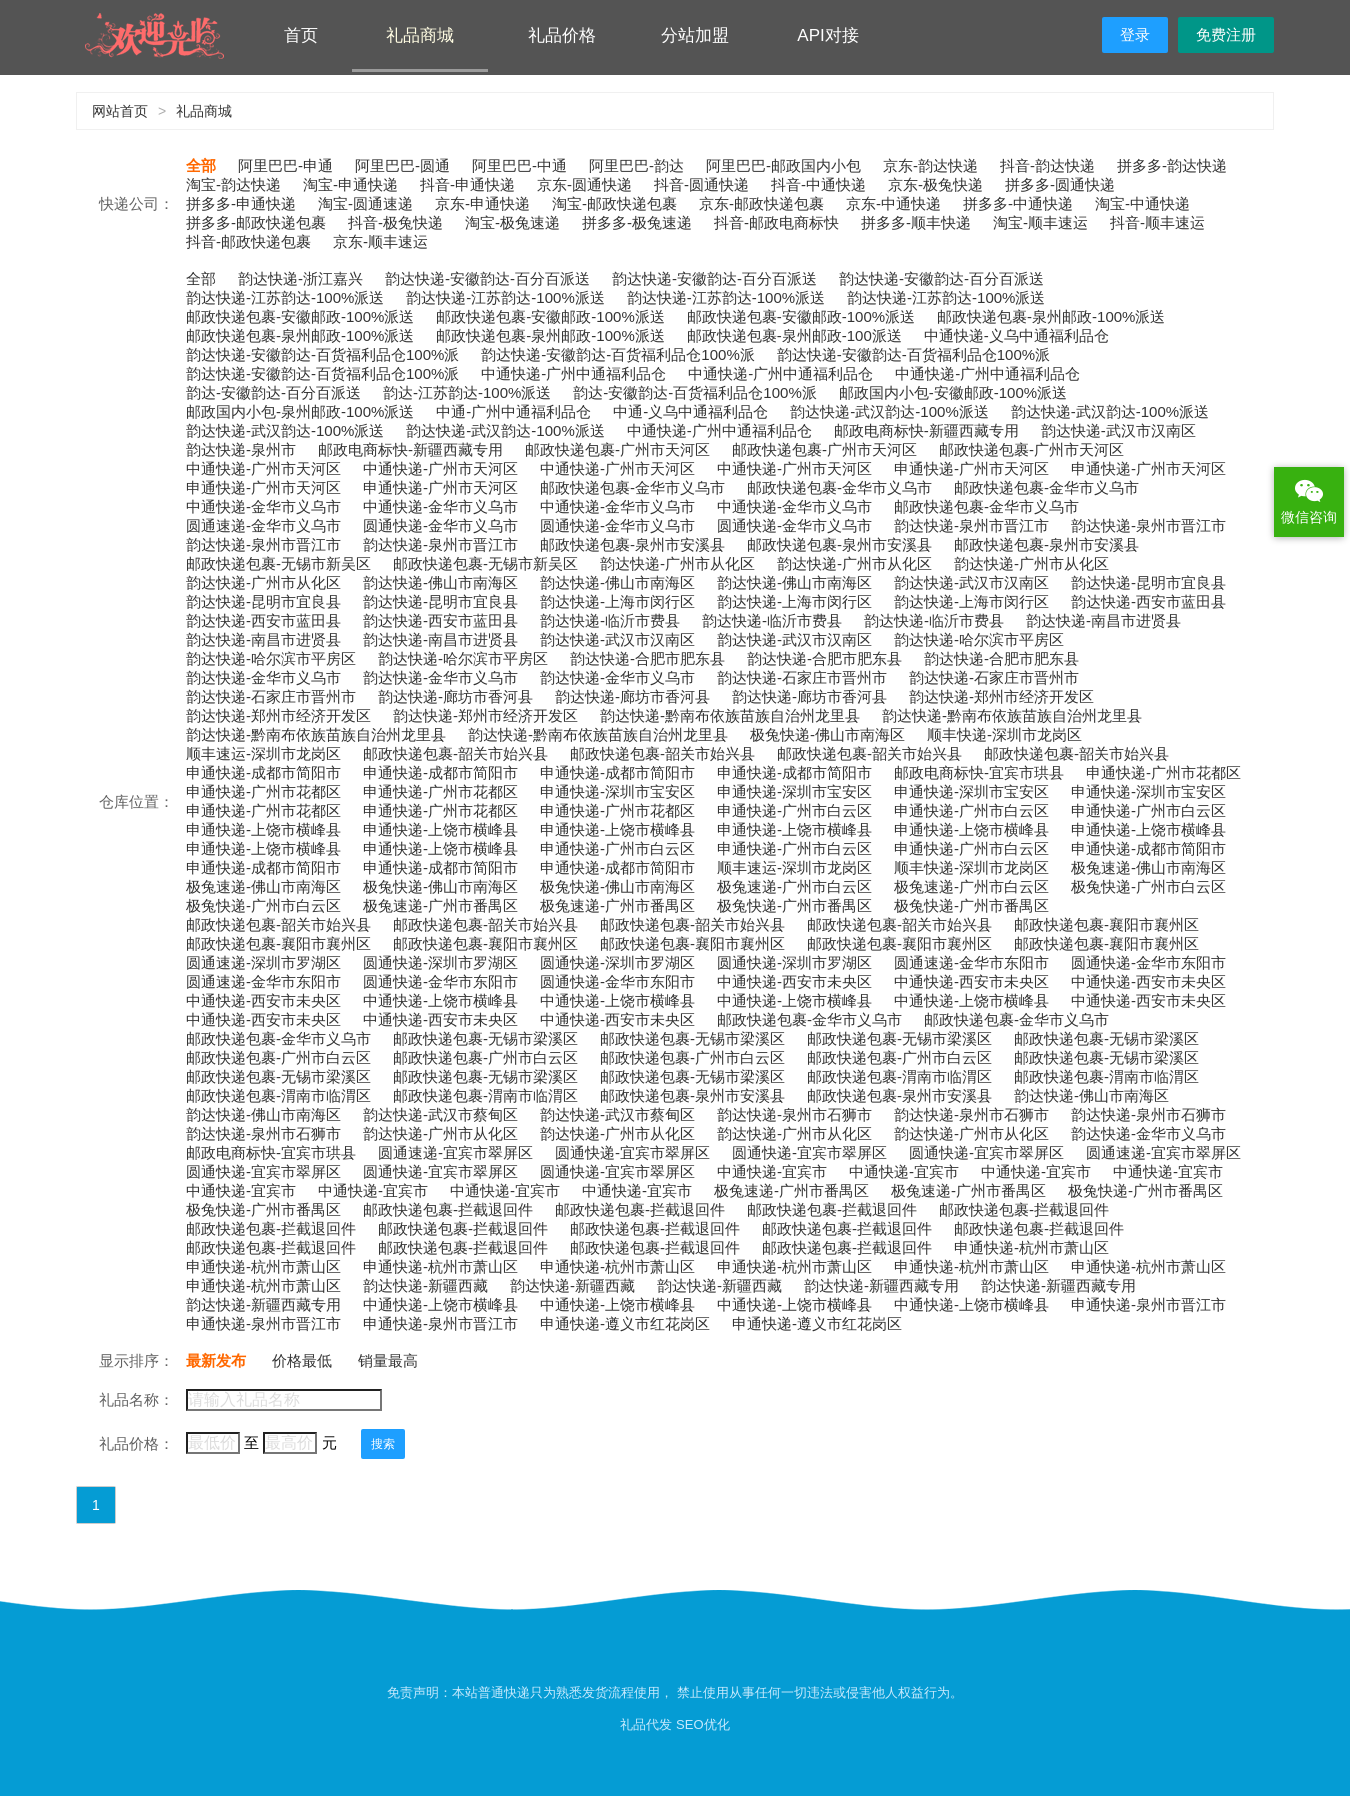 The width and height of the screenshot is (1350, 1796). What do you see at coordinates (794, 1114) in the screenshot?
I see `韵达快递-泉州市石狮市` at bounding box center [794, 1114].